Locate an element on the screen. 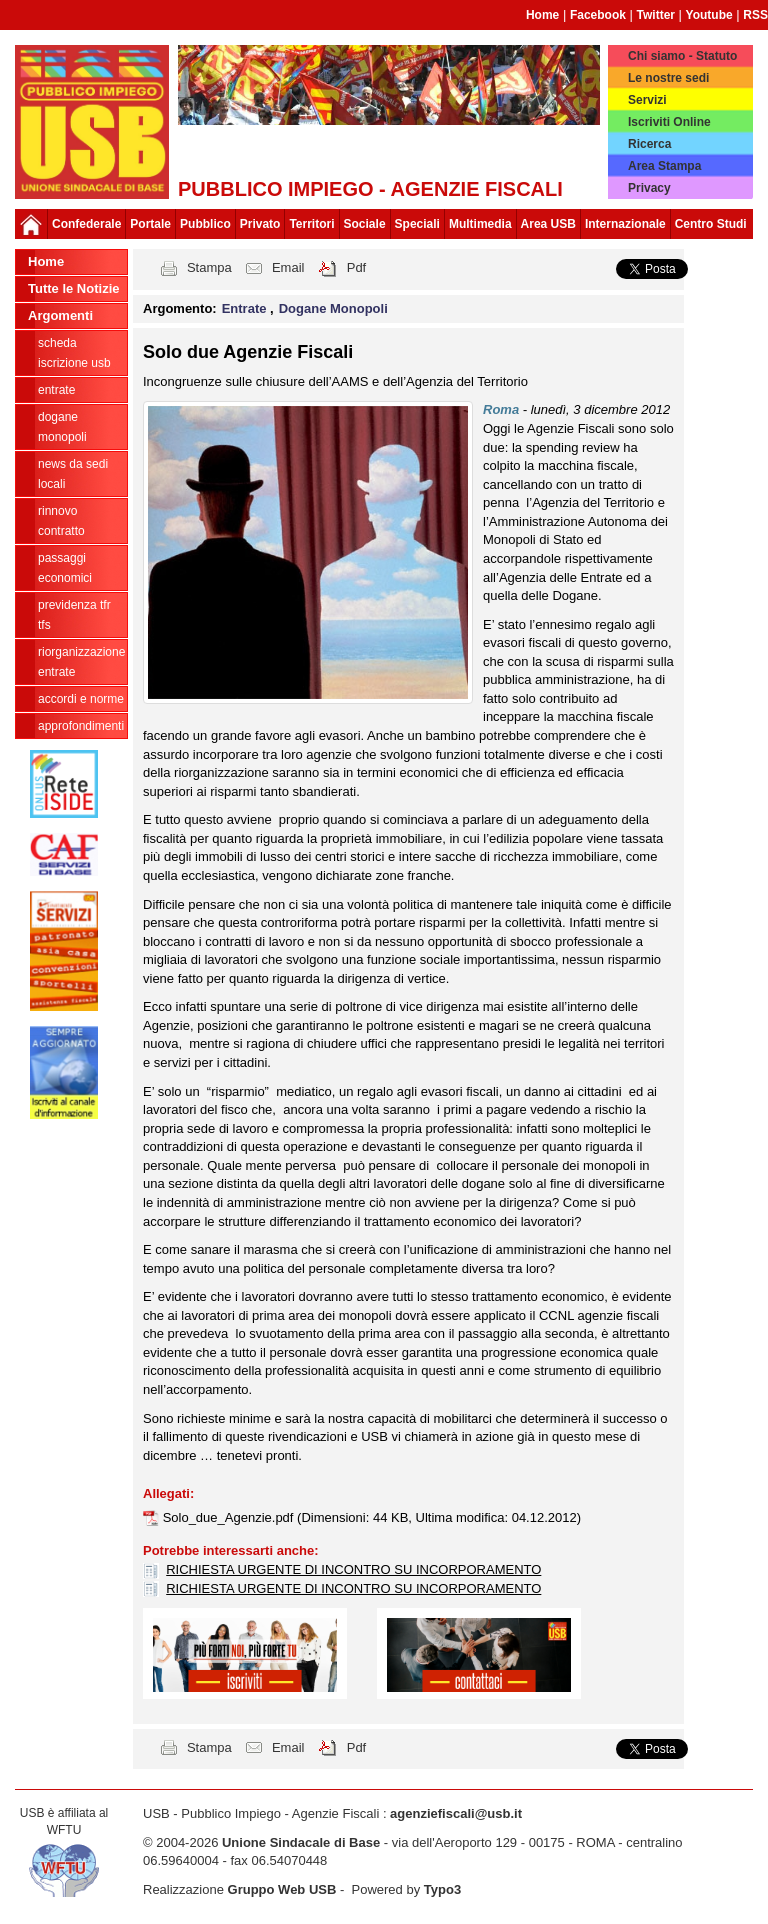 This screenshot has width=768, height=1924. Previdenza TFR TFS is located at coordinates (74, 615).